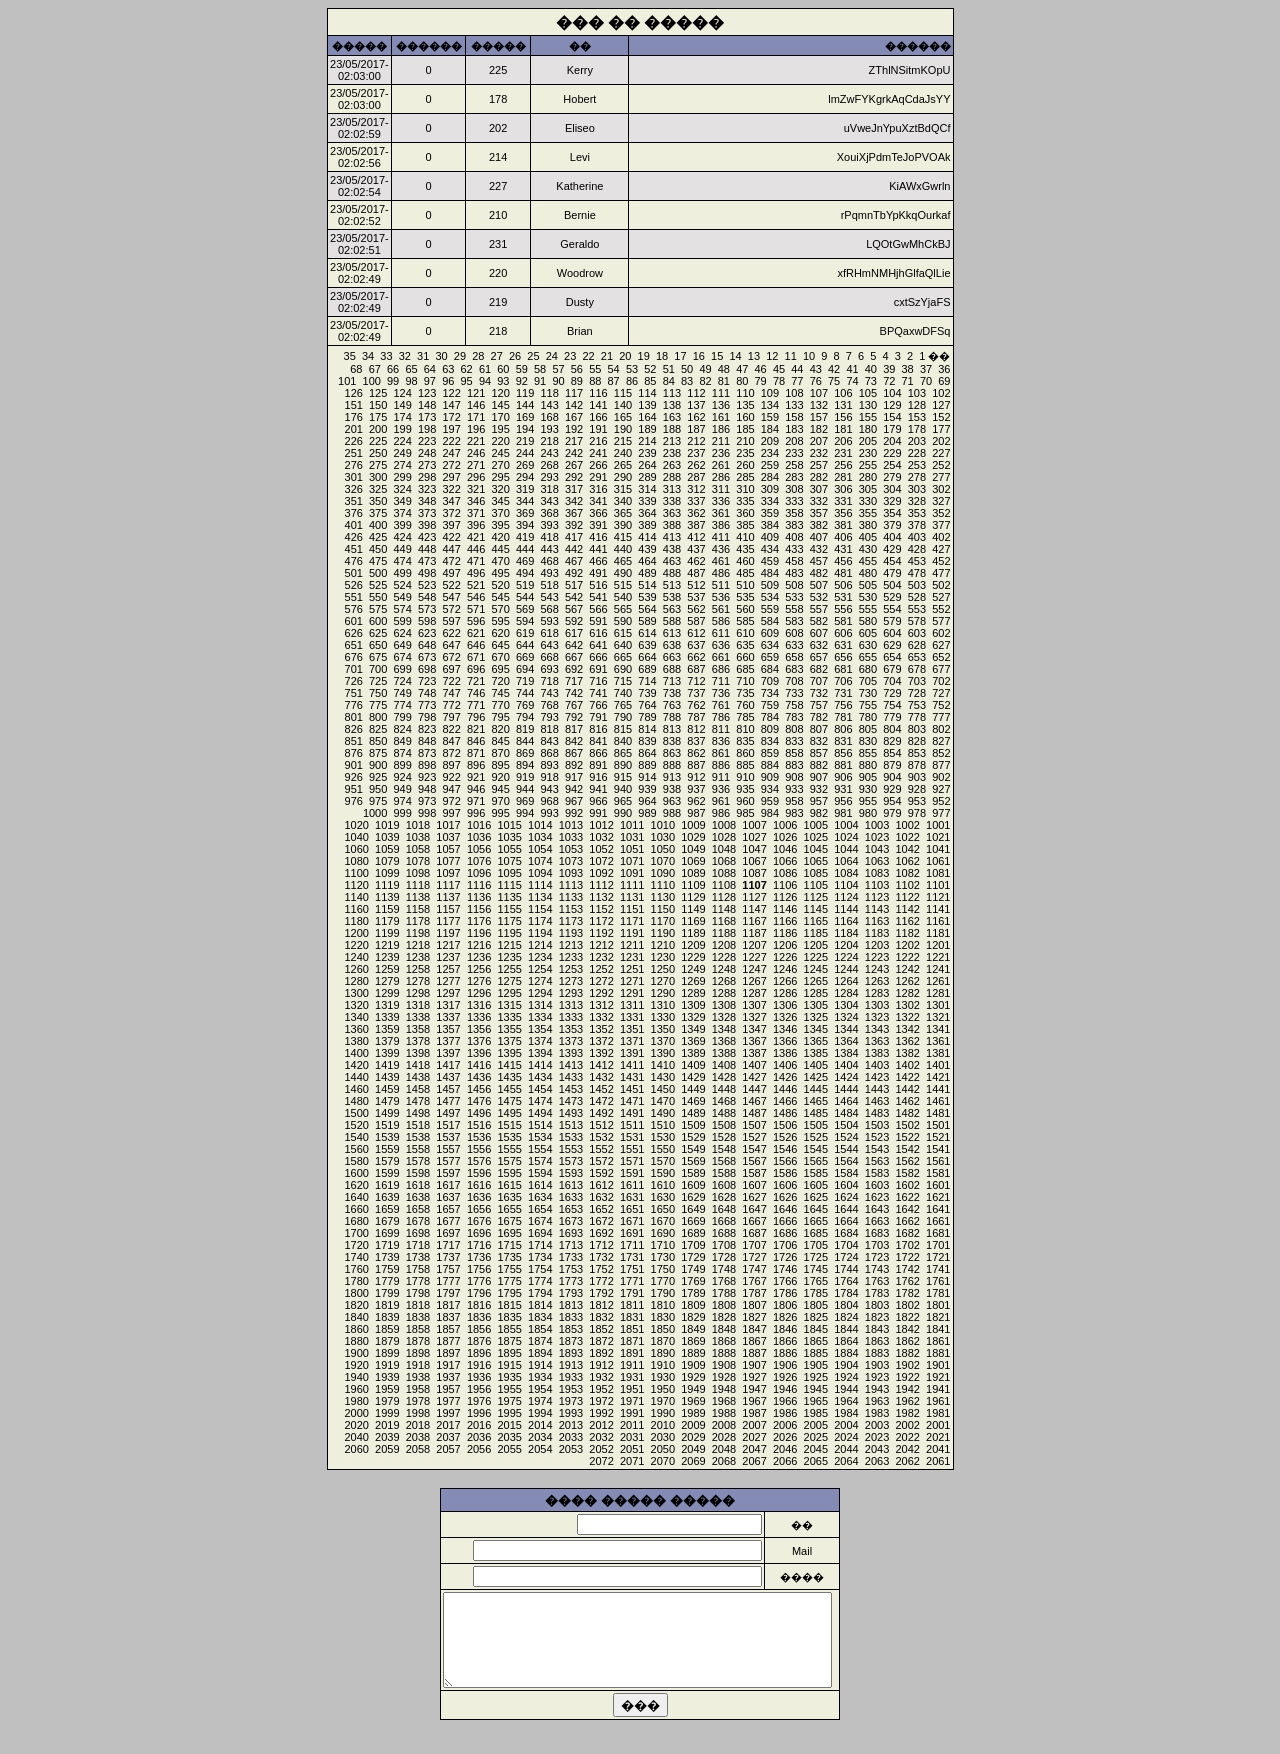 The image size is (1280, 1754). What do you see at coordinates (907, 1113) in the screenshot?
I see `1482` at bounding box center [907, 1113].